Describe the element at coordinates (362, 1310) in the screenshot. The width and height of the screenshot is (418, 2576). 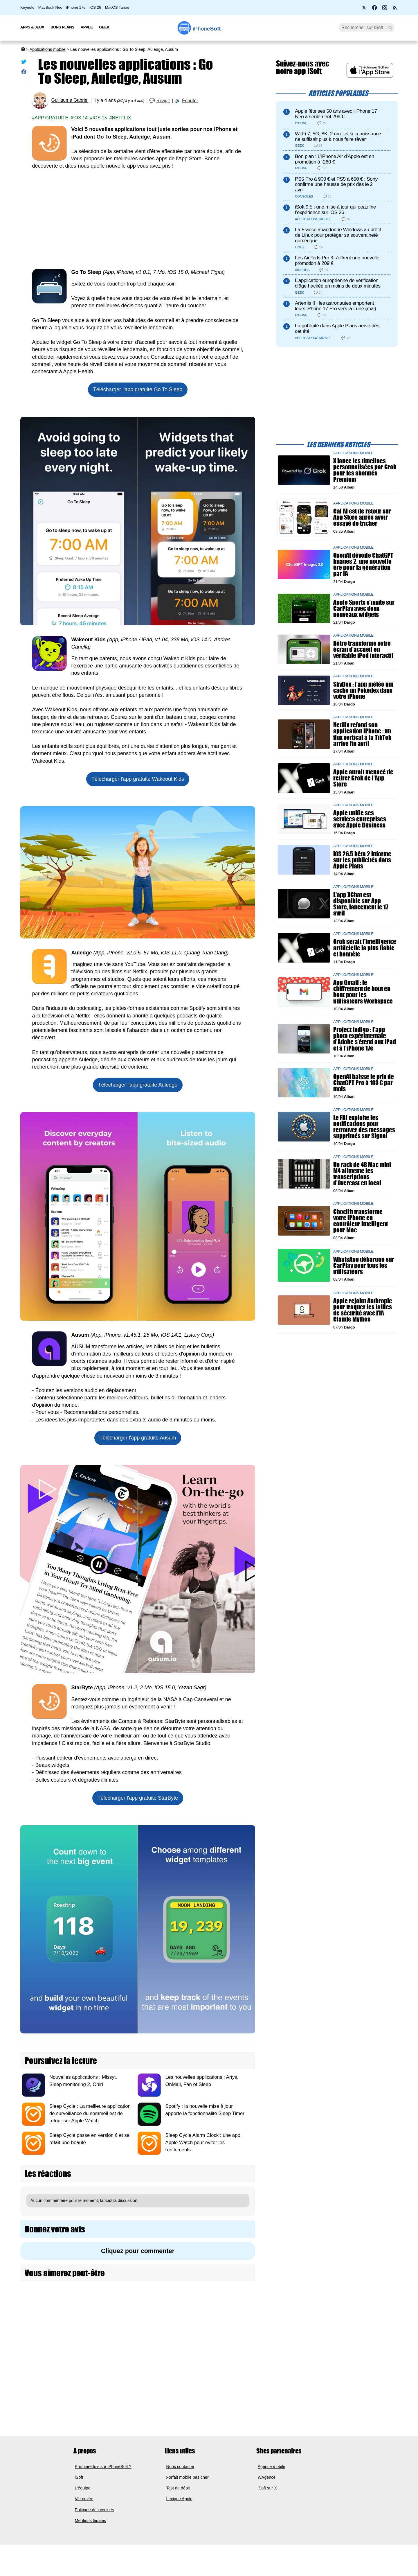
I see `Apple rejoint Anthropic pour traquer les failles de sécurité avec l’IA Claude Mythos` at that location.